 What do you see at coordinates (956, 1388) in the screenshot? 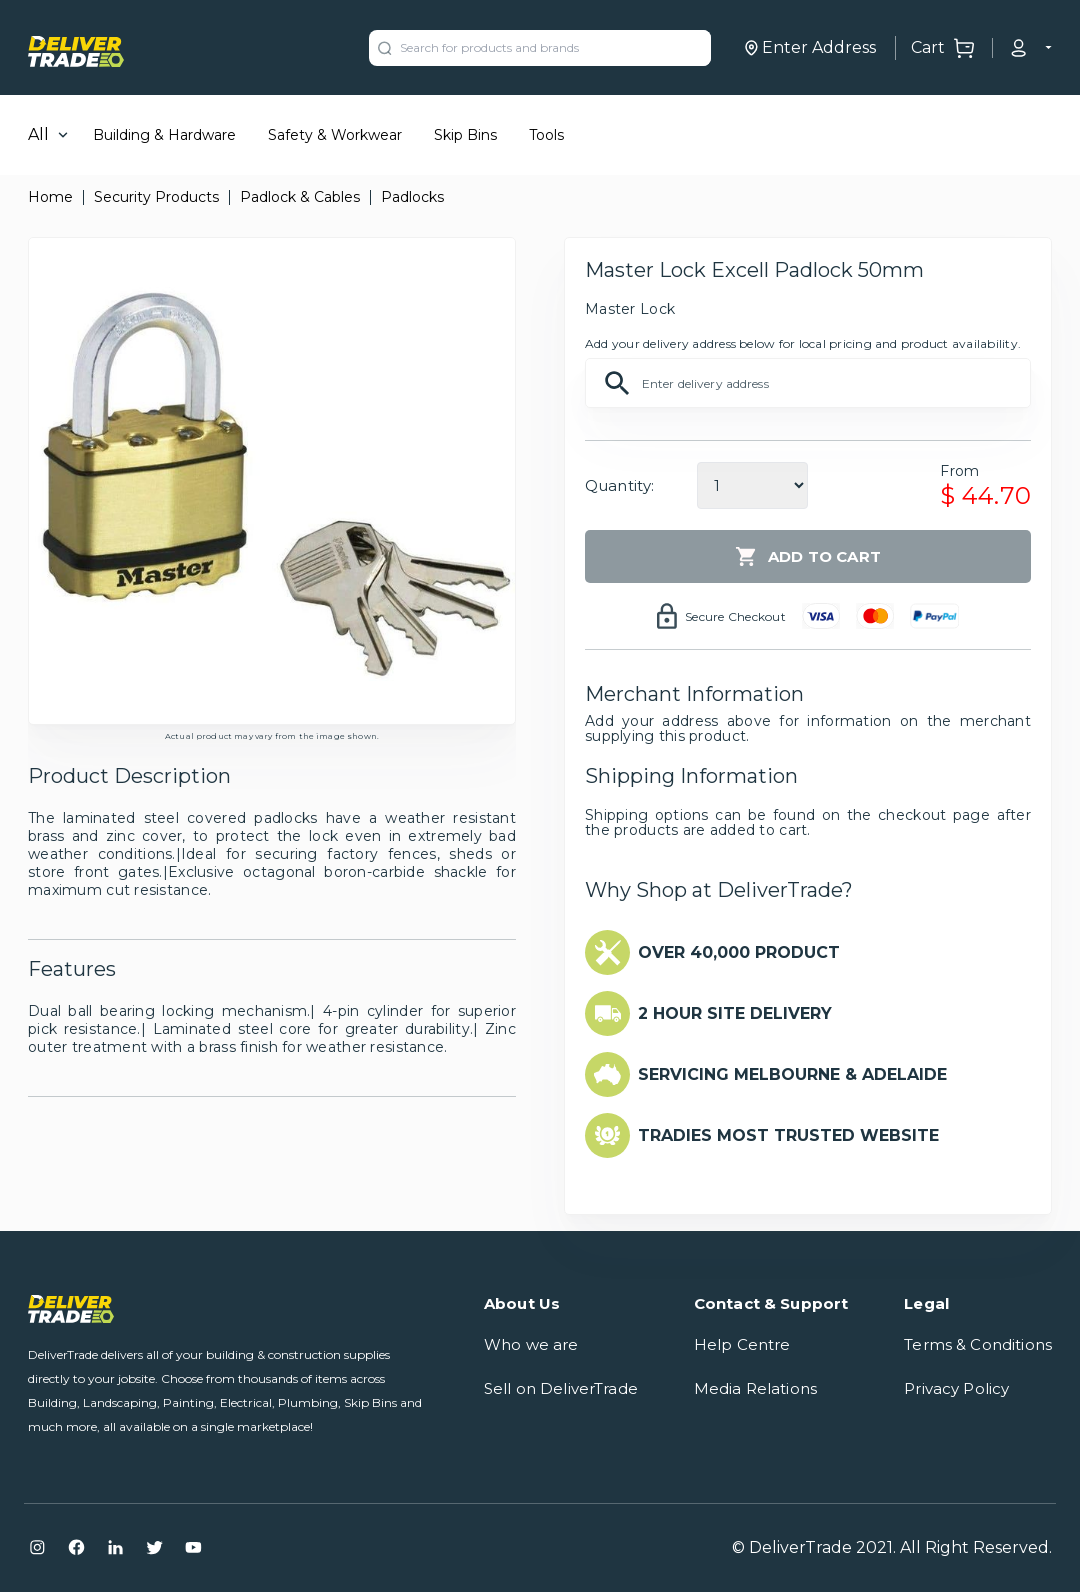
I see `Privacy Policy` at bounding box center [956, 1388].